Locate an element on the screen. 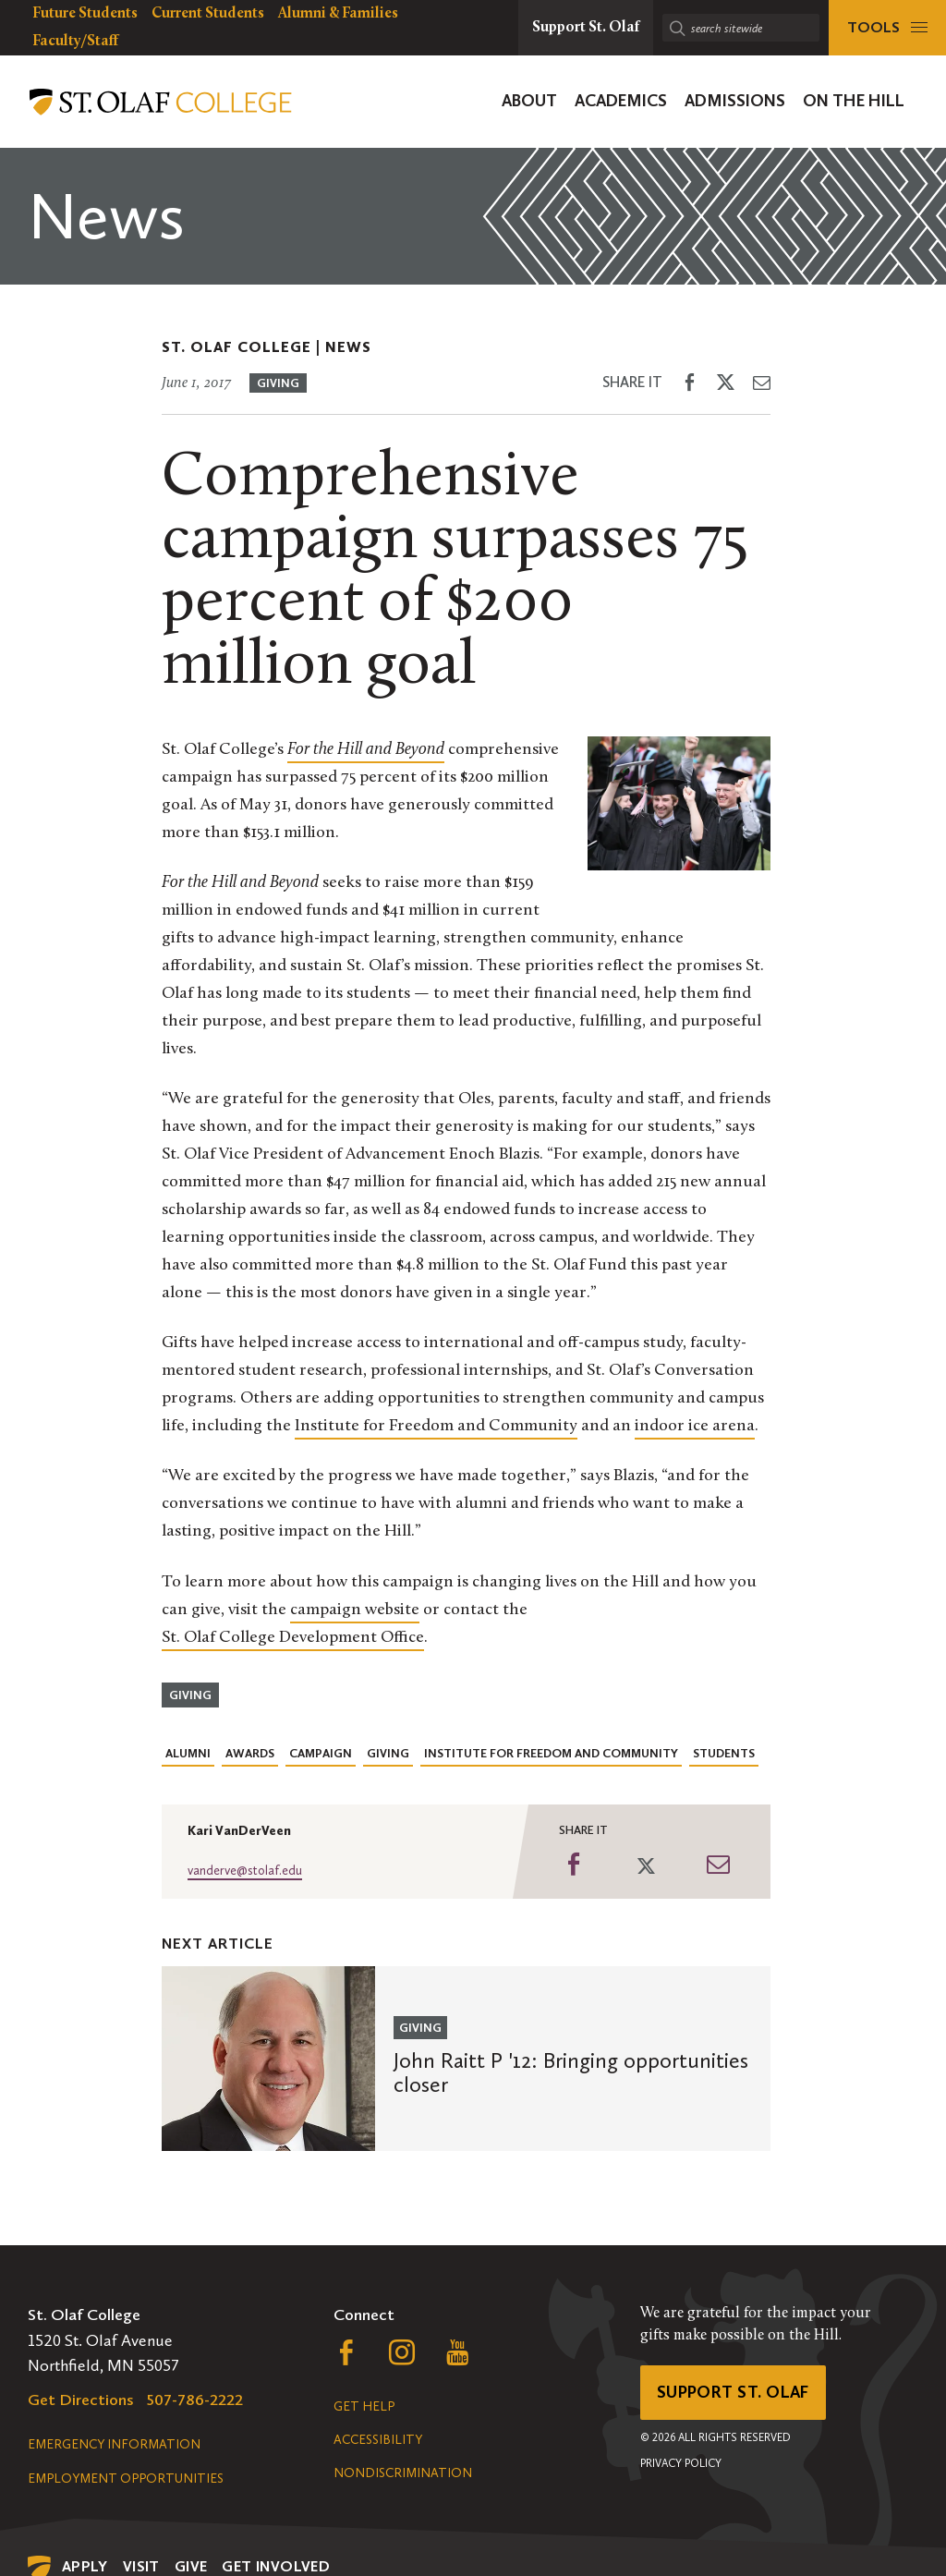 The image size is (946, 2576). vanderve@stolaf.edu is located at coordinates (245, 1870).